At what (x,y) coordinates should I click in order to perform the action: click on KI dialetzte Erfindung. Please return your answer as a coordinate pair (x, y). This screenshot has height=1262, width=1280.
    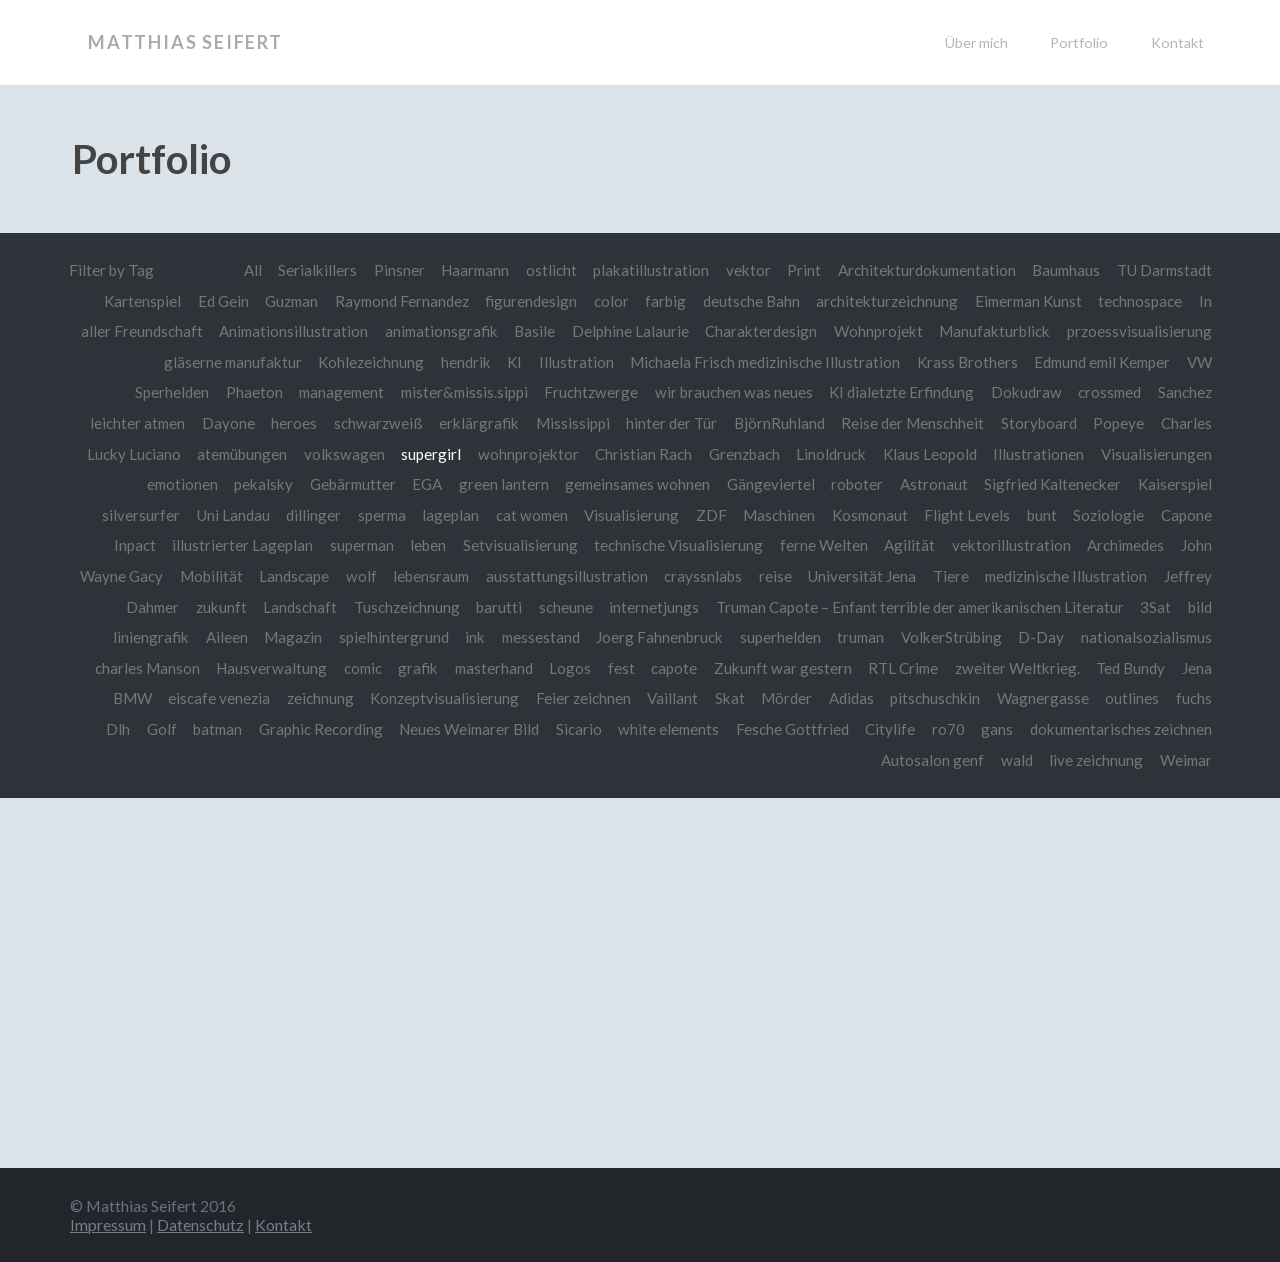
    Looking at the image, I should click on (899, 392).